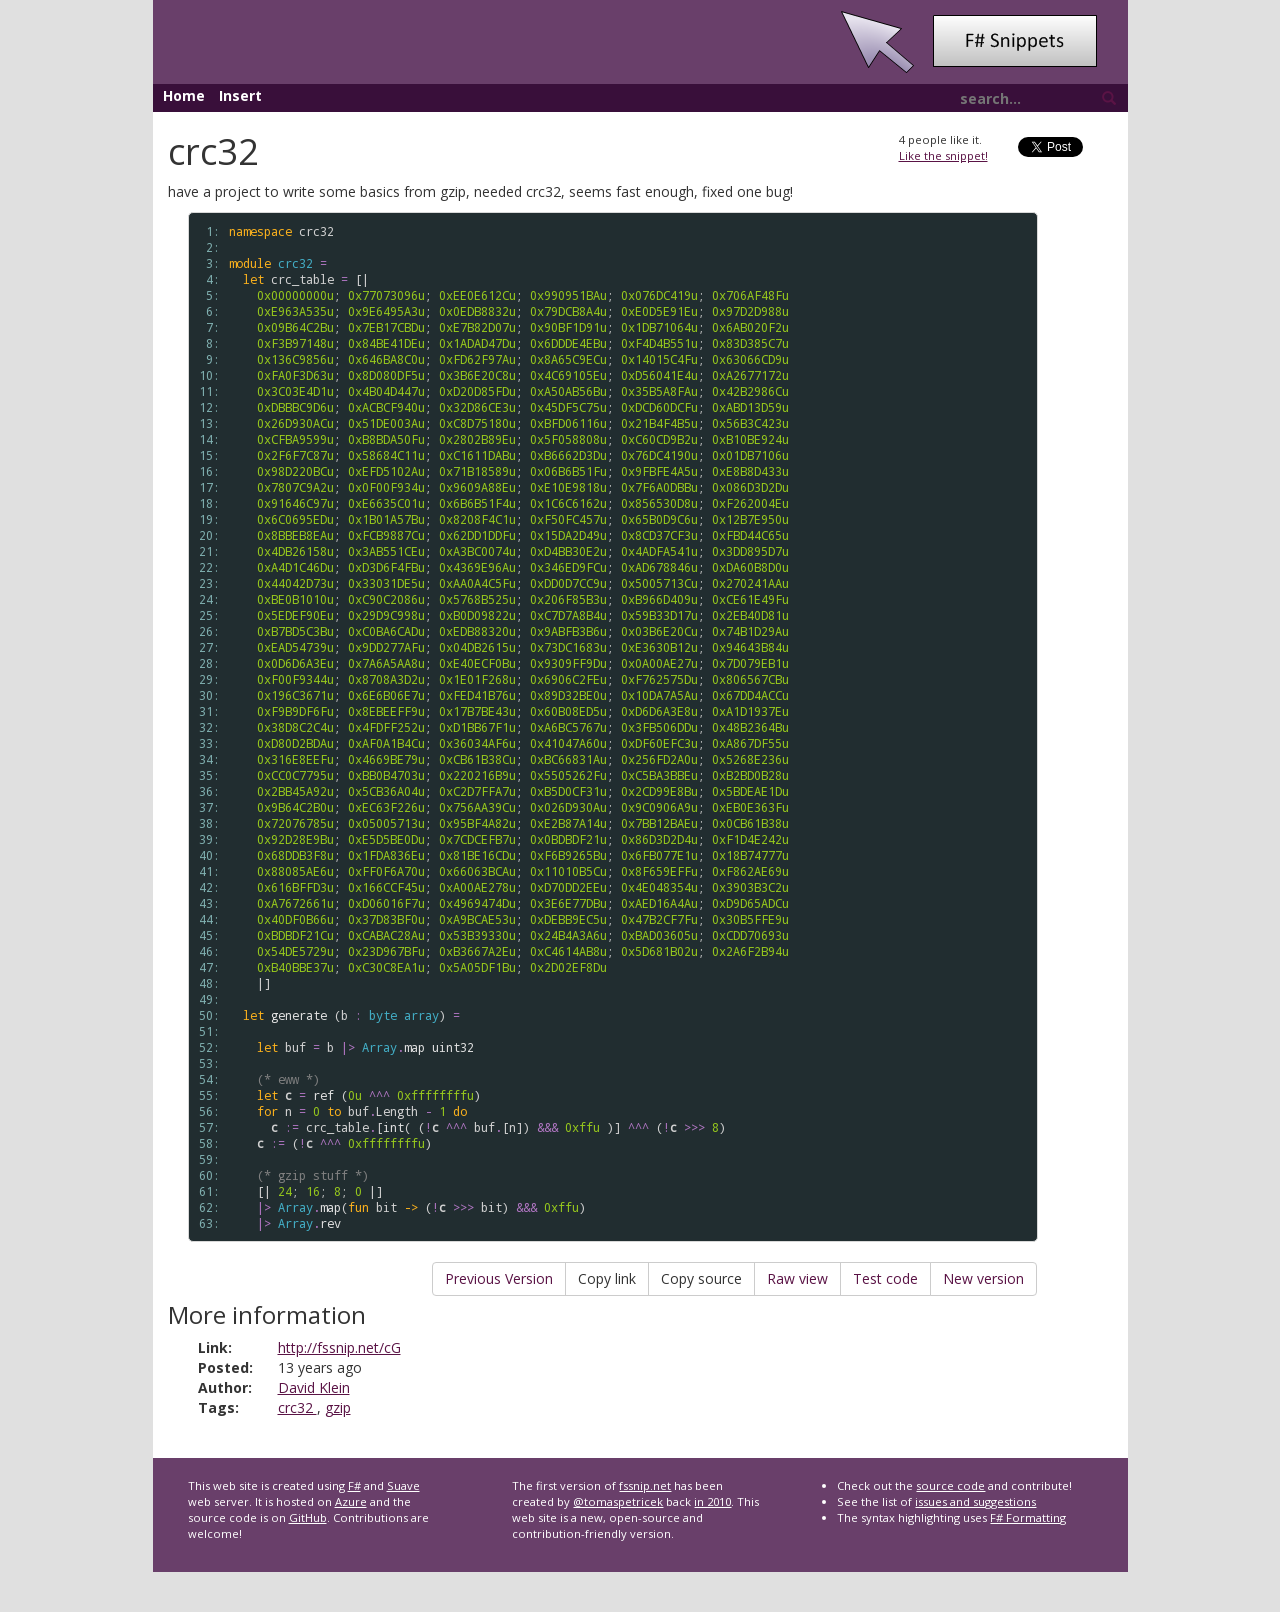  What do you see at coordinates (975, 1501) in the screenshot?
I see `issues and suggestions` at bounding box center [975, 1501].